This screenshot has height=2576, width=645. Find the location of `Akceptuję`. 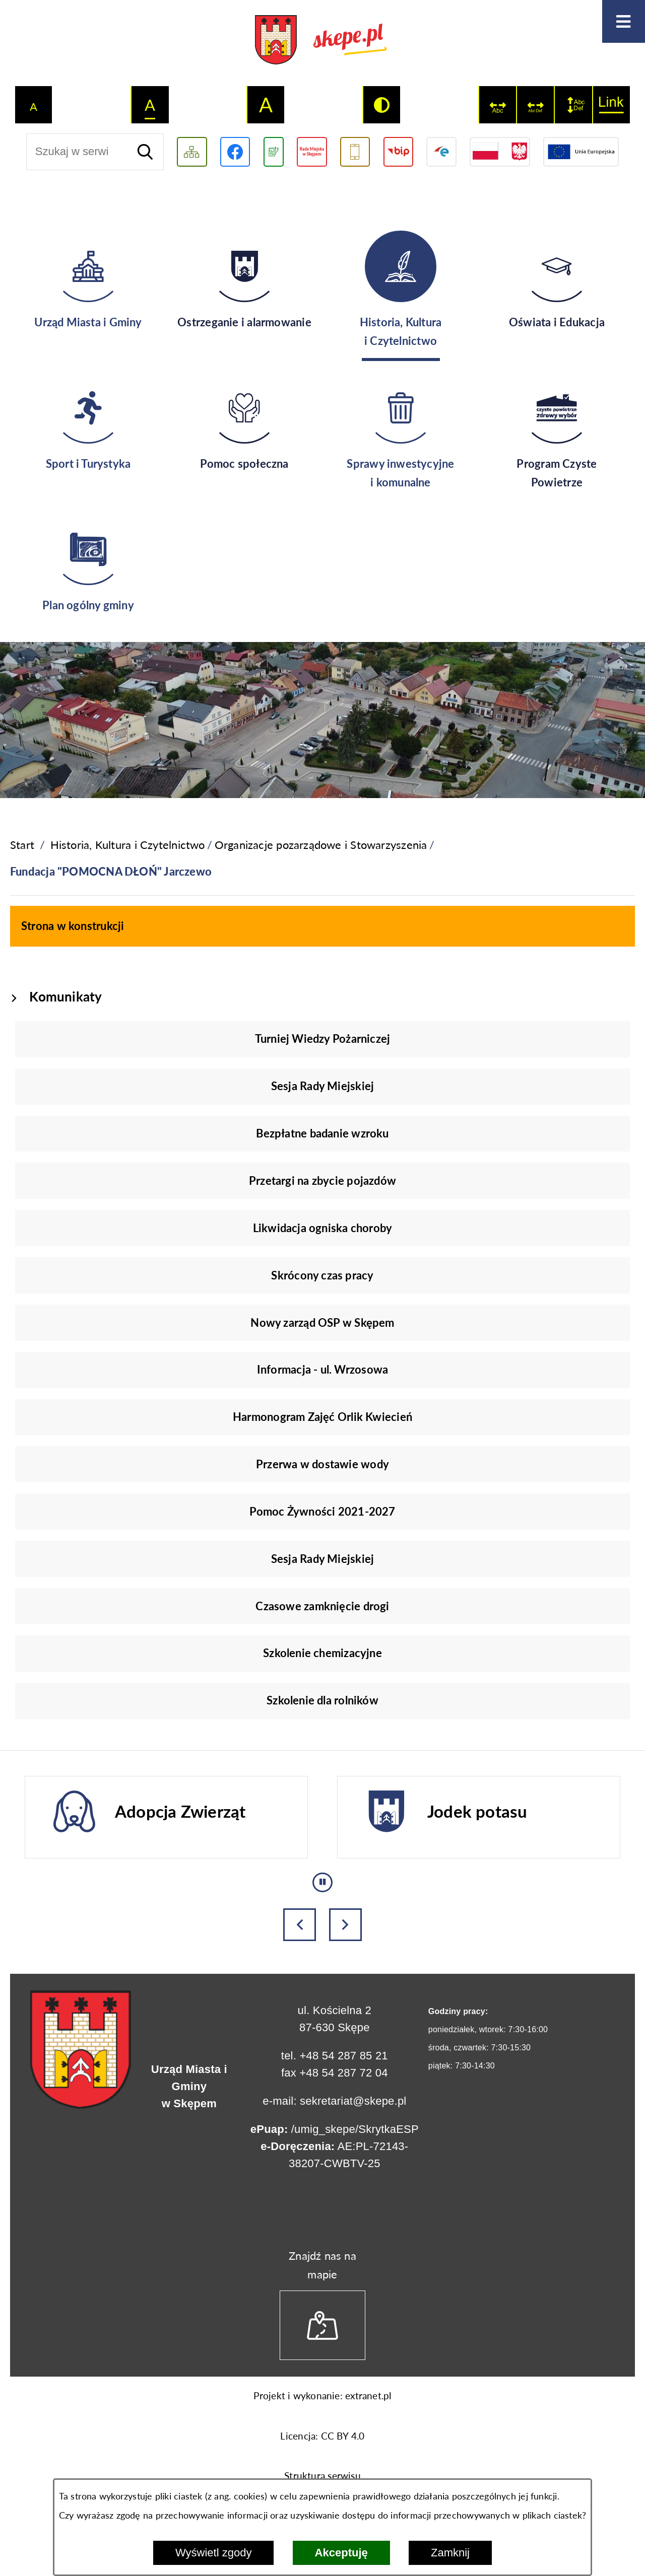

Akceptuję is located at coordinates (341, 2552).